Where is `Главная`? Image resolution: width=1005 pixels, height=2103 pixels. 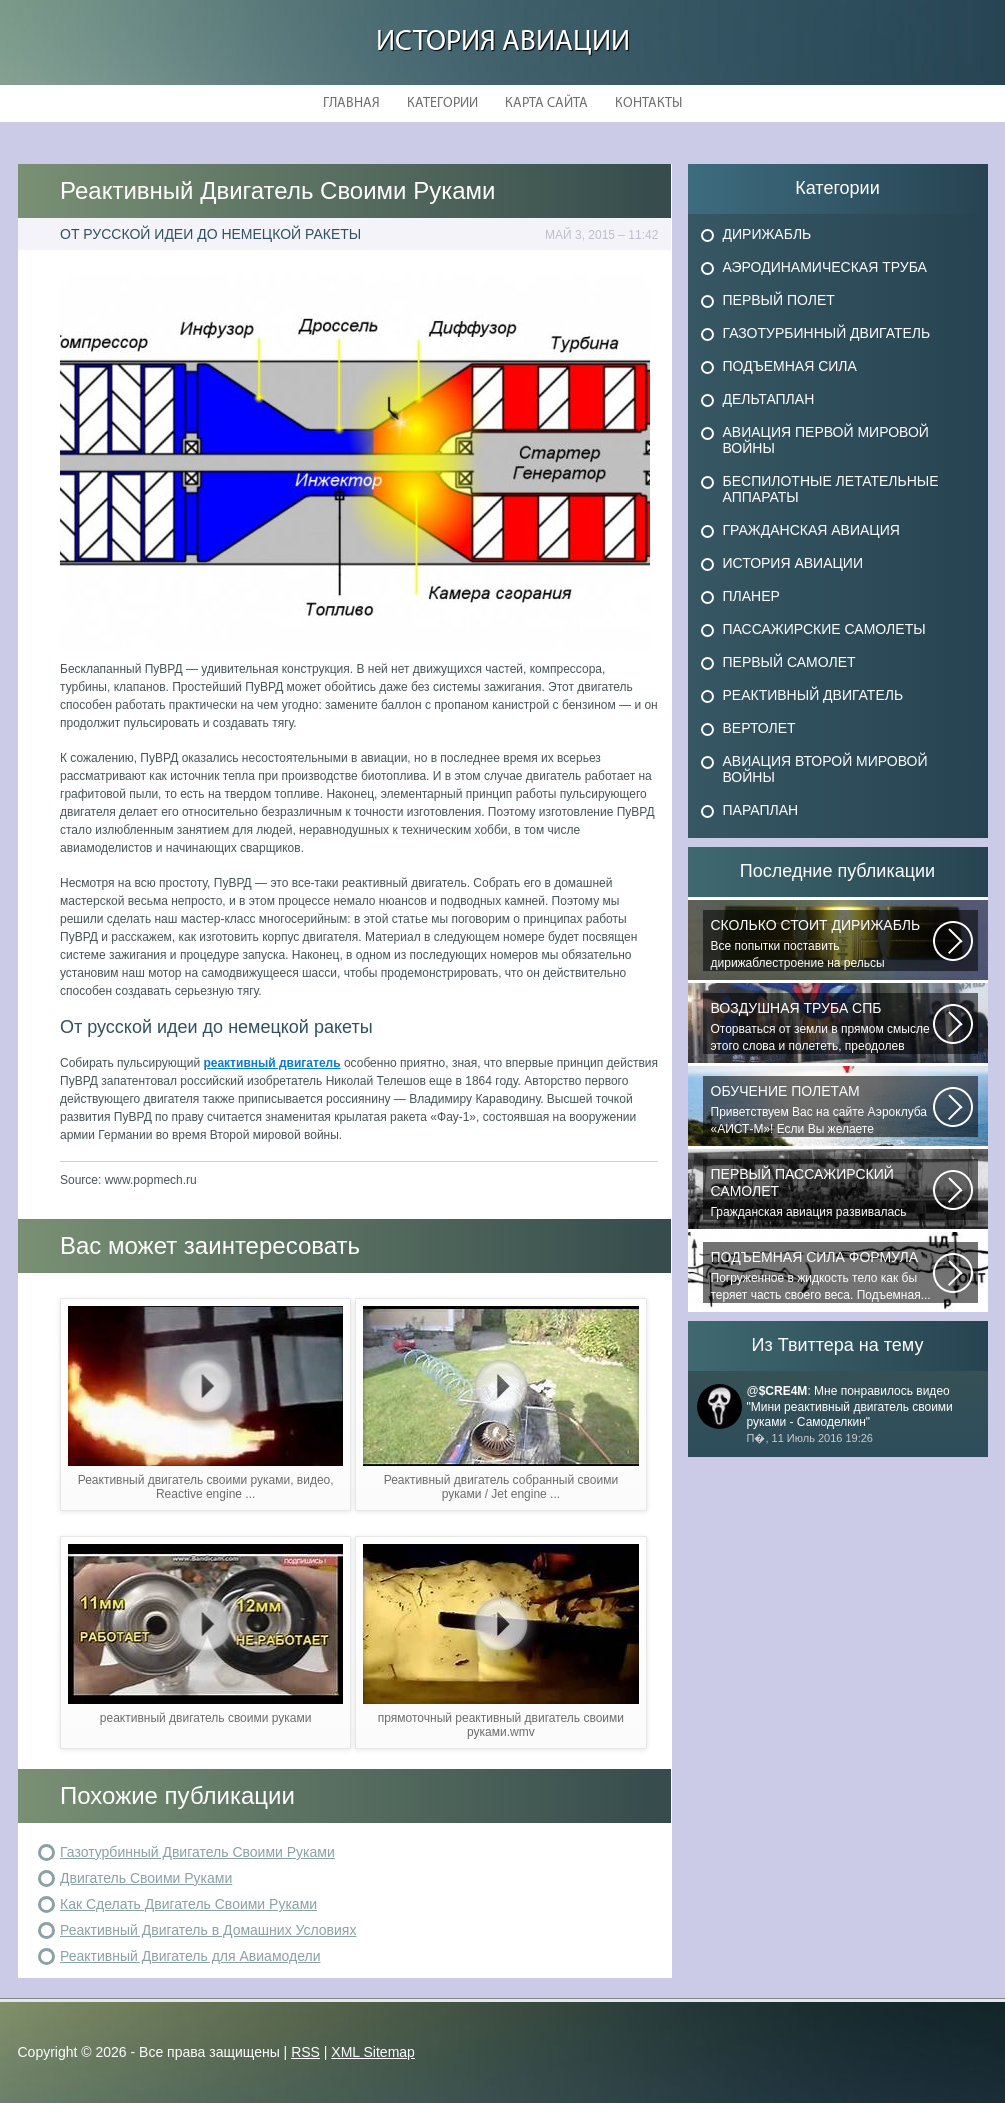 Главная is located at coordinates (351, 103).